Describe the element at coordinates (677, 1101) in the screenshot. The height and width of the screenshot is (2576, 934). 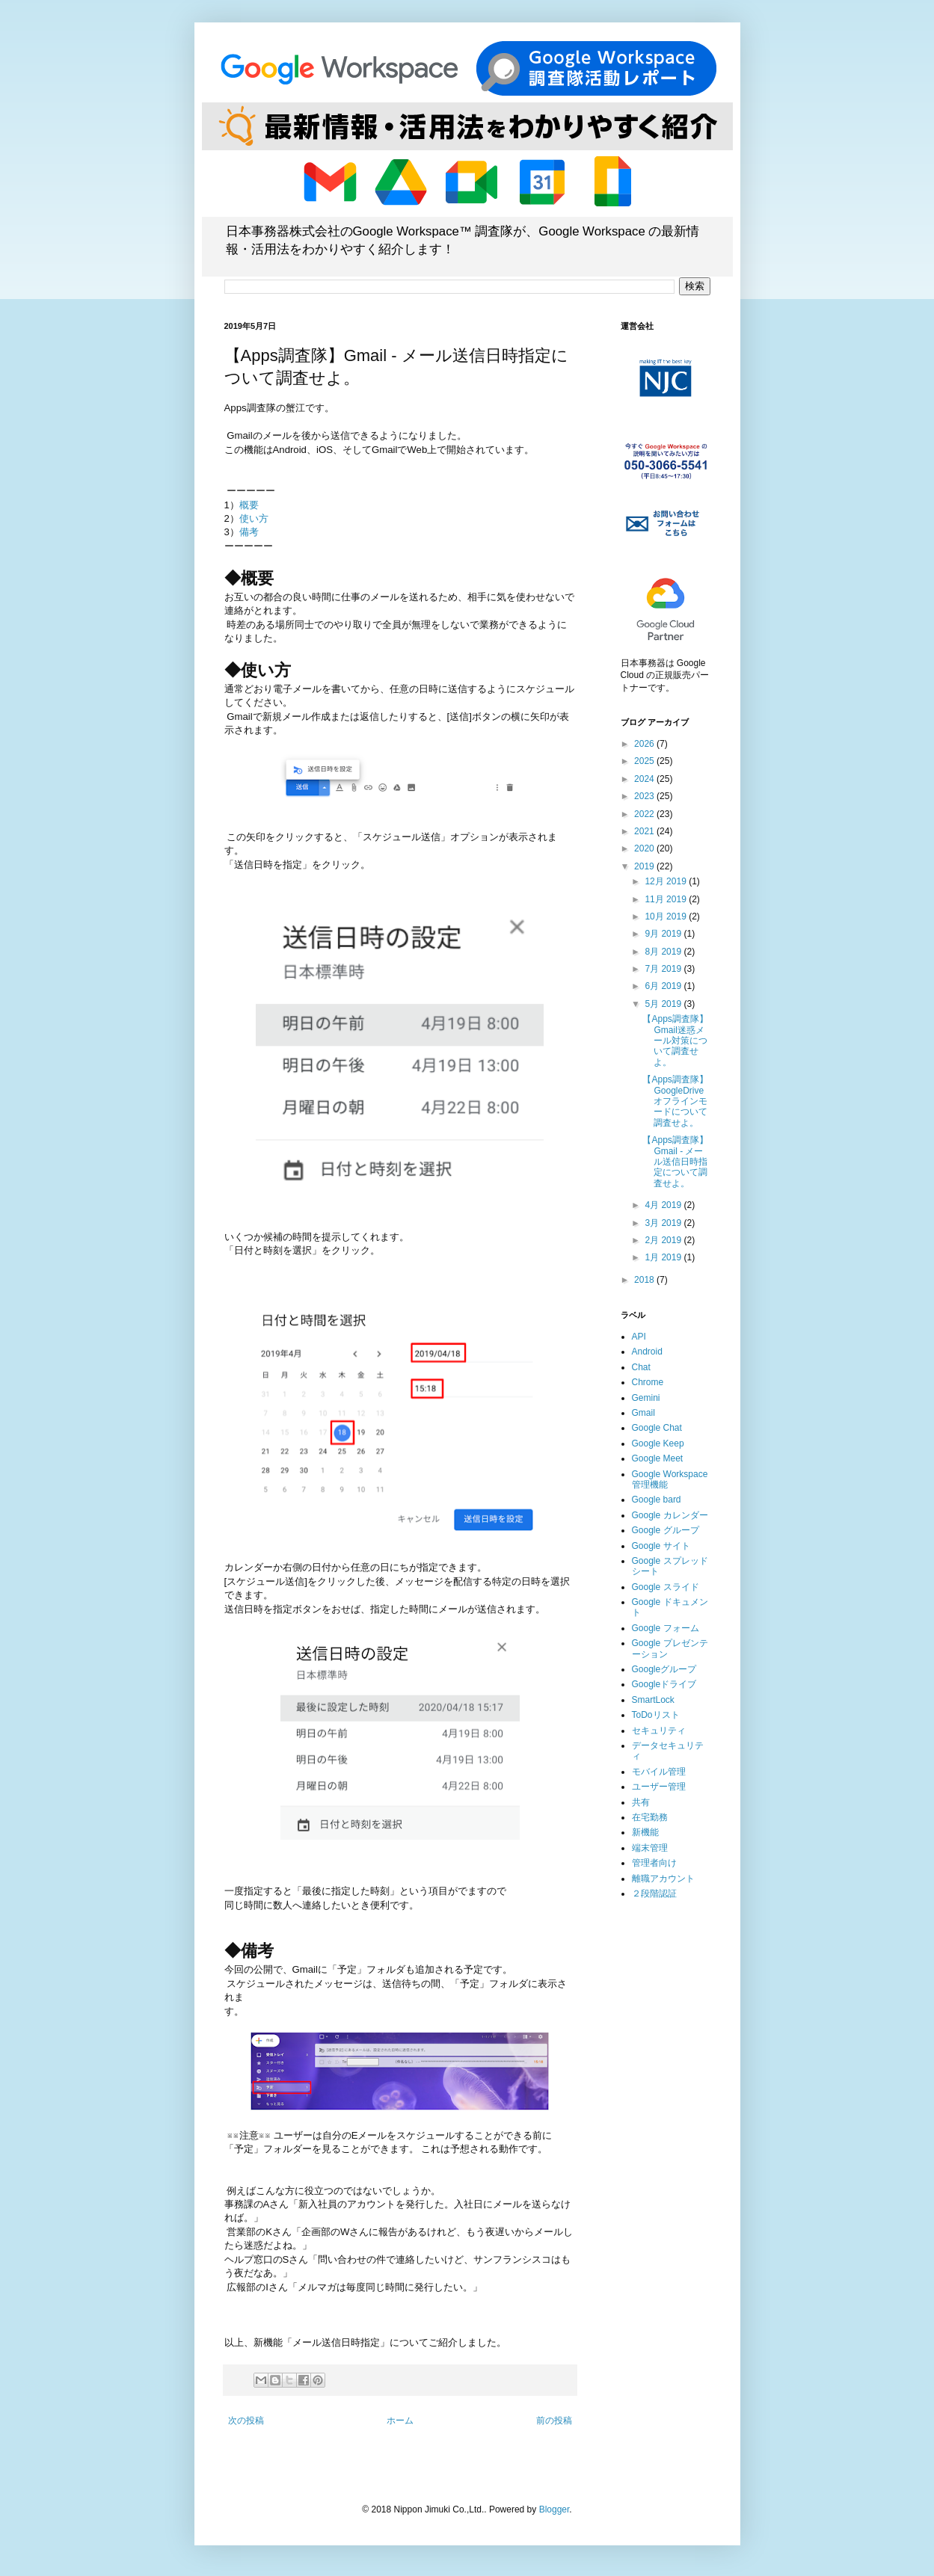
I see `【Apps調査隊】GoogleDrive オフラインモードについて調査せよ。` at that location.